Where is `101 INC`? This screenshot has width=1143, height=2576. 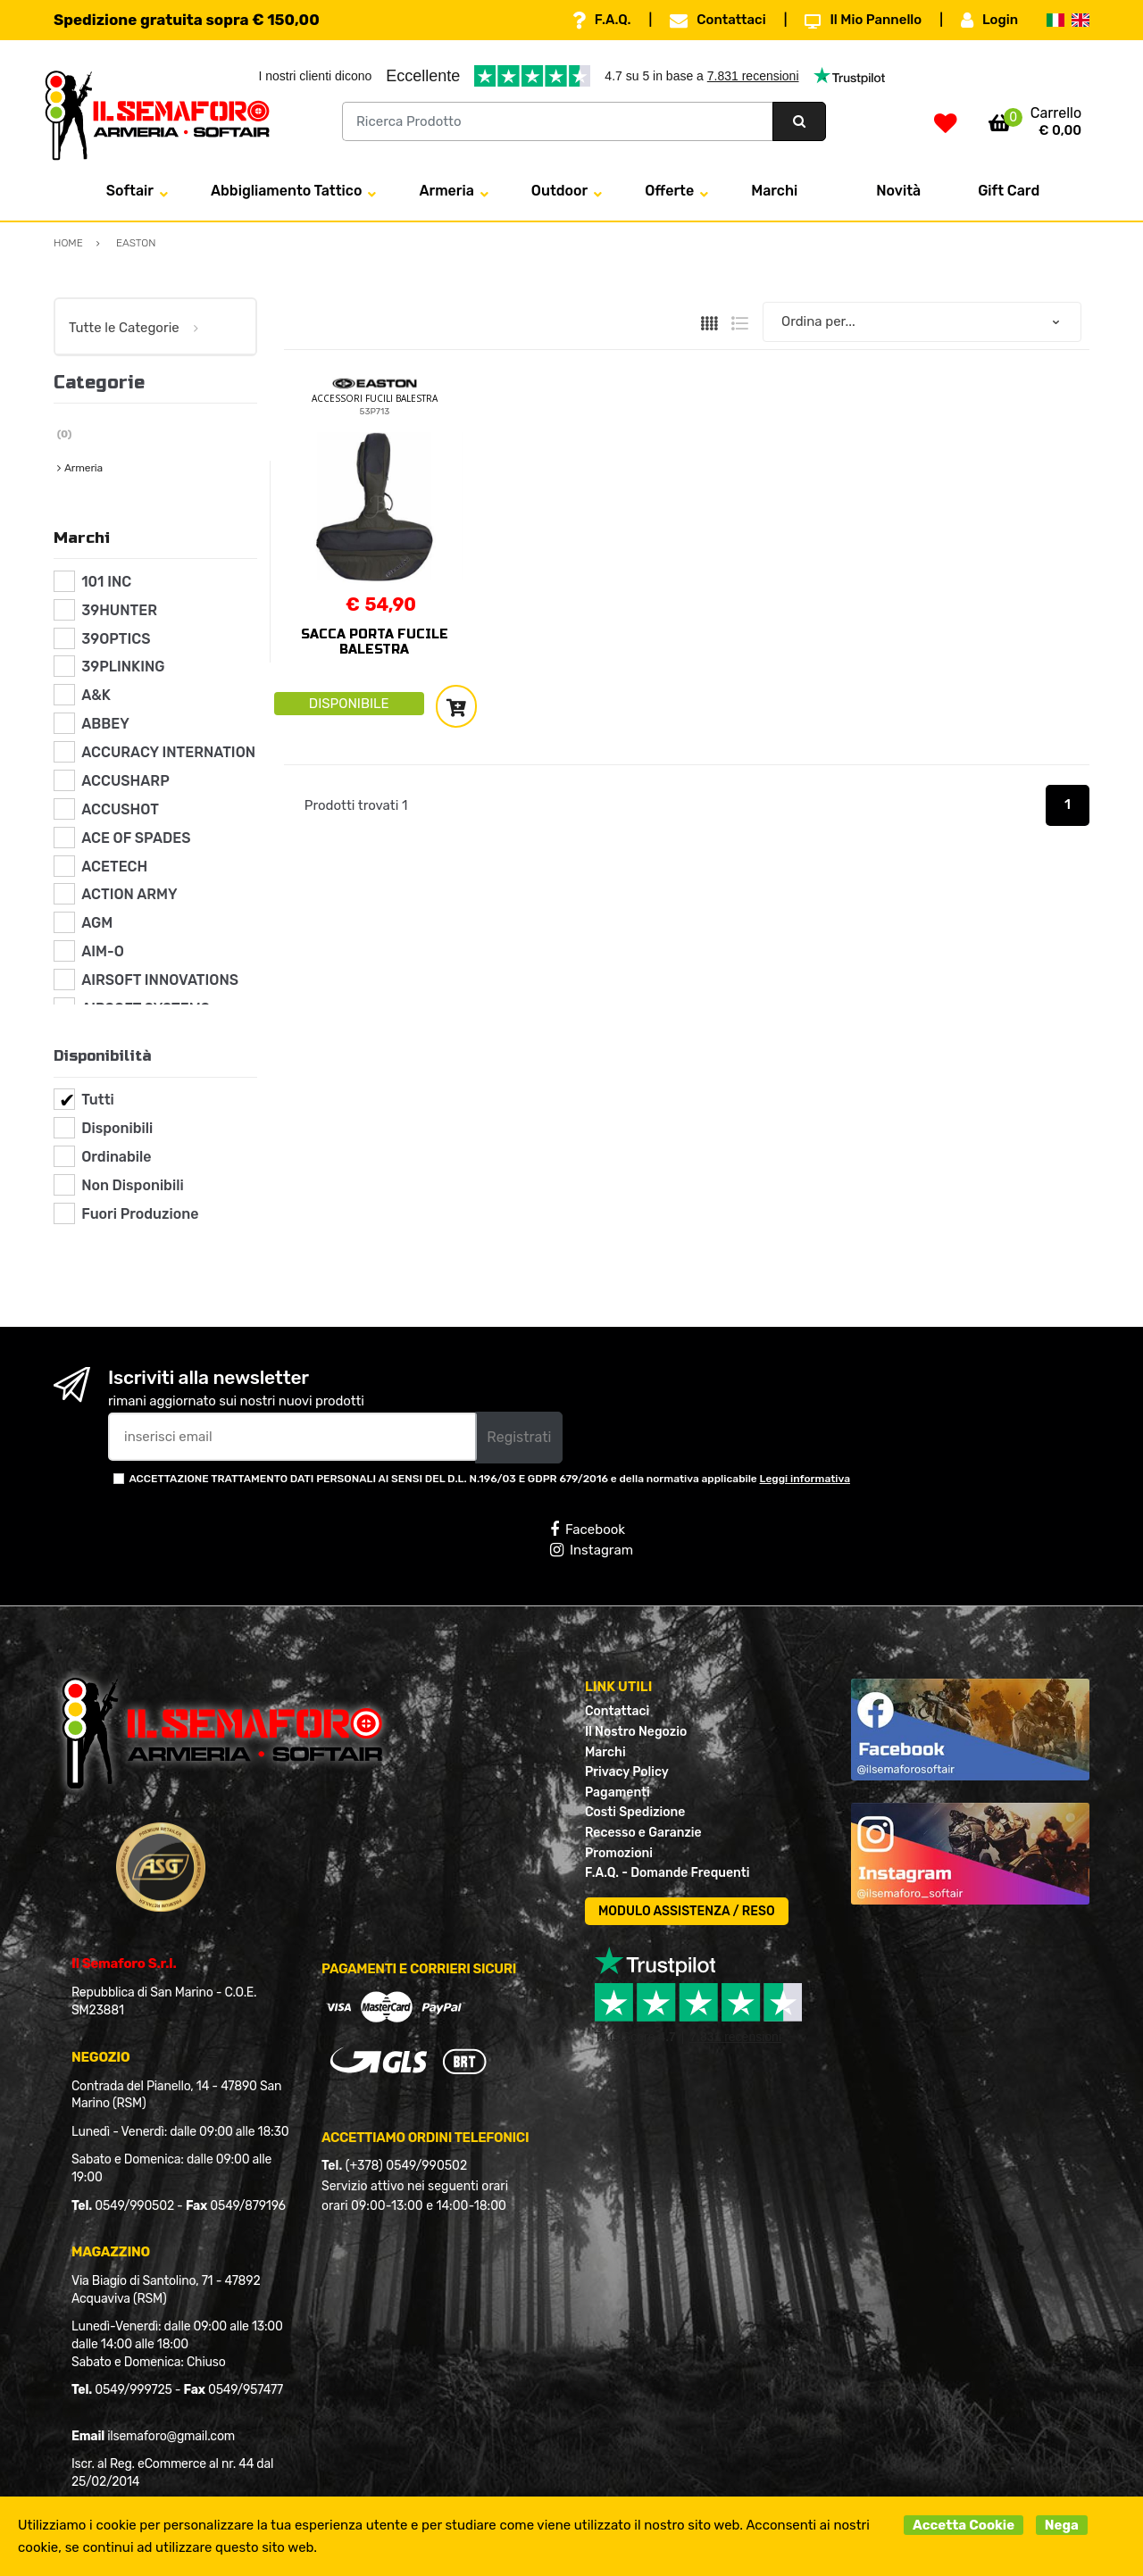 101 INC is located at coordinates (106, 581).